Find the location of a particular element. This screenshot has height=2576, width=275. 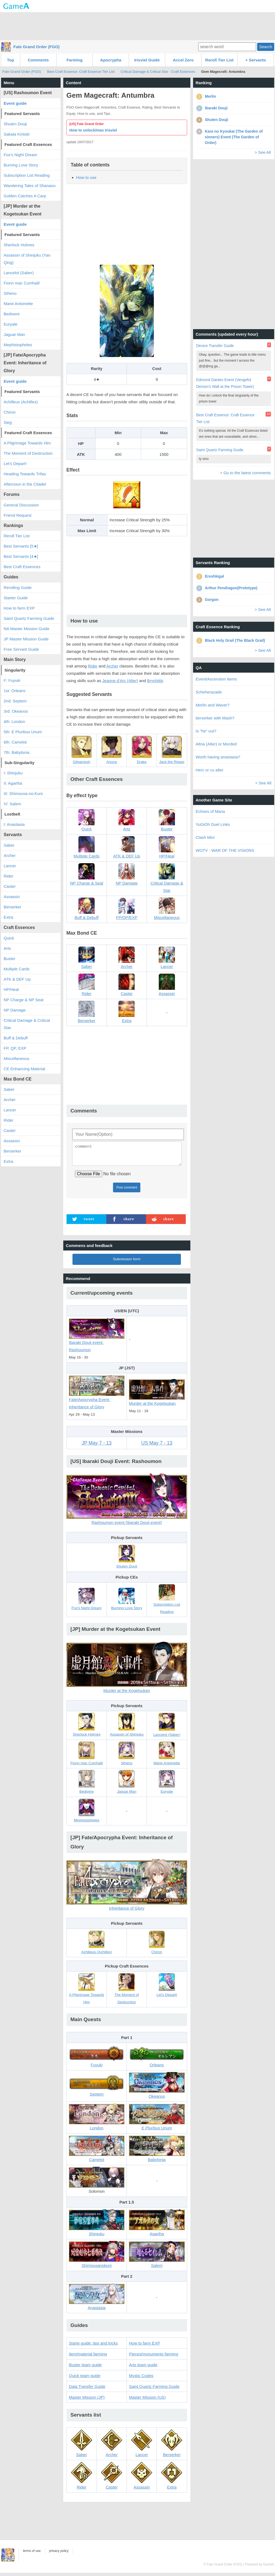

Worth having anastasia? is located at coordinates (218, 757).